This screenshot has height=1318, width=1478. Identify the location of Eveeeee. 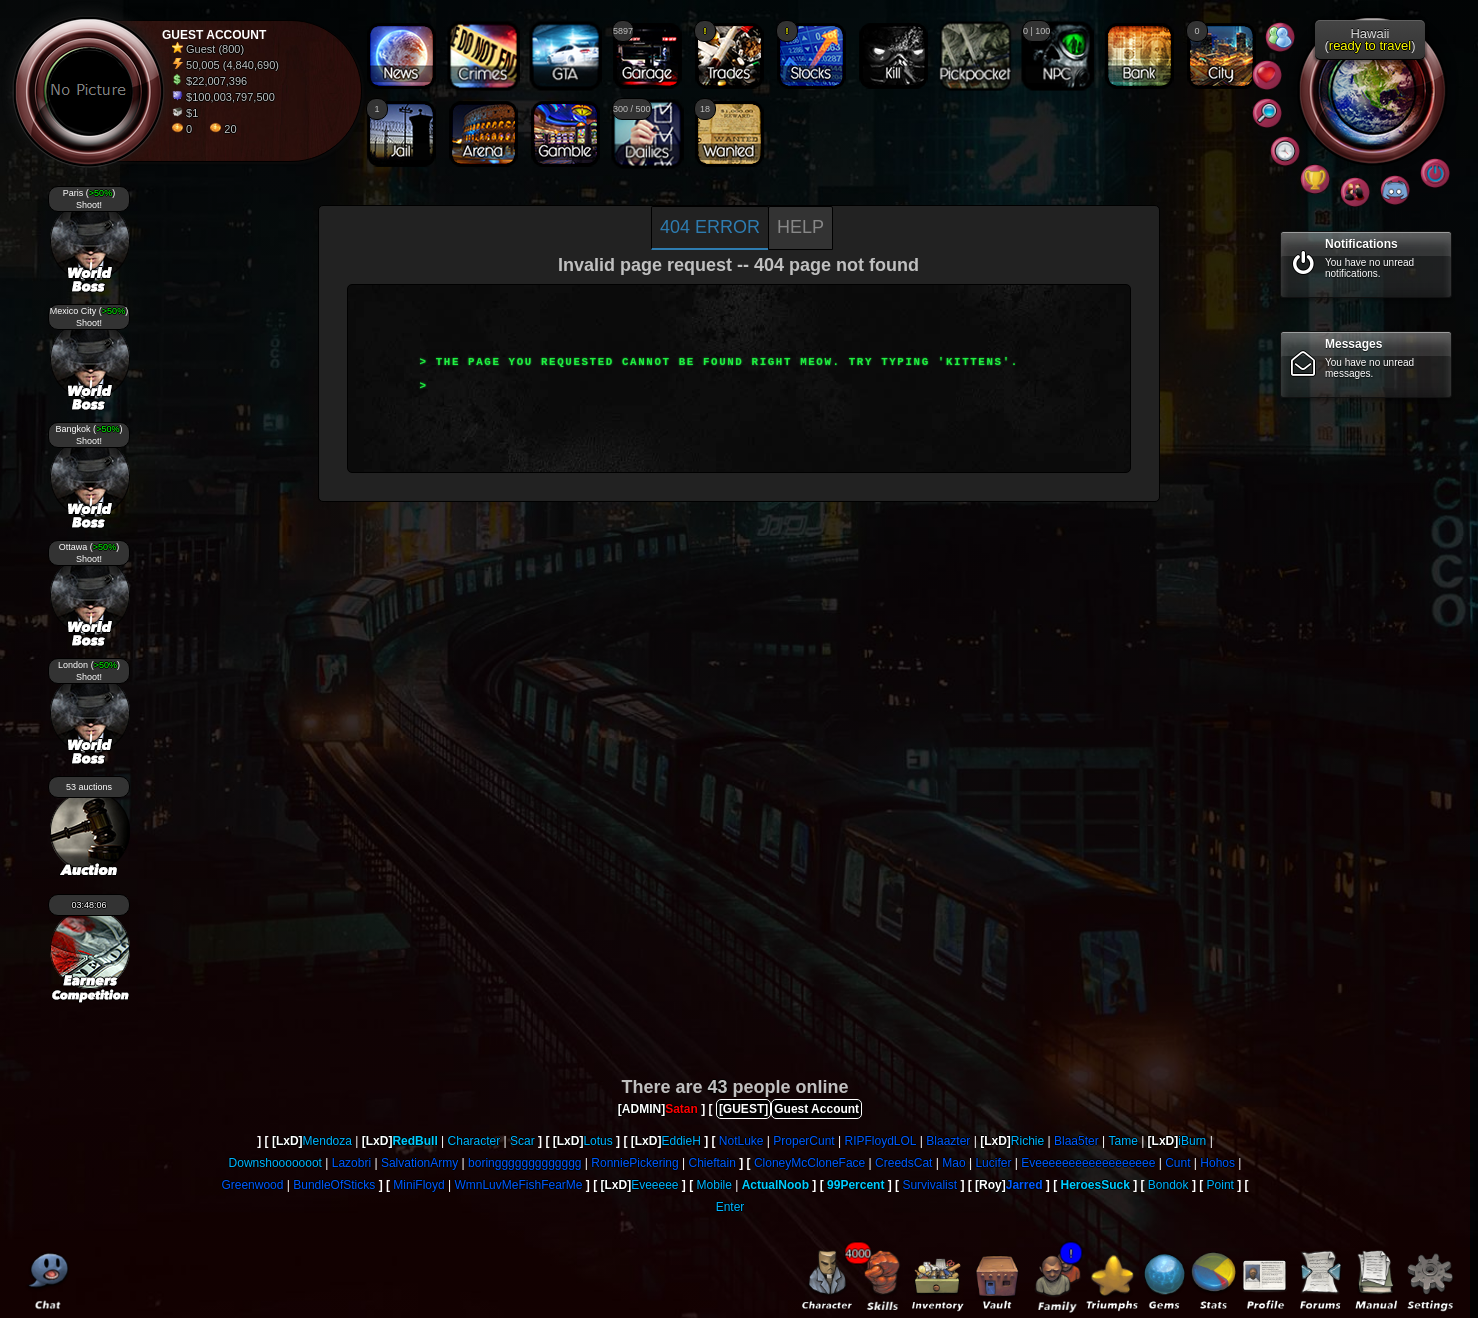
(654, 1185).